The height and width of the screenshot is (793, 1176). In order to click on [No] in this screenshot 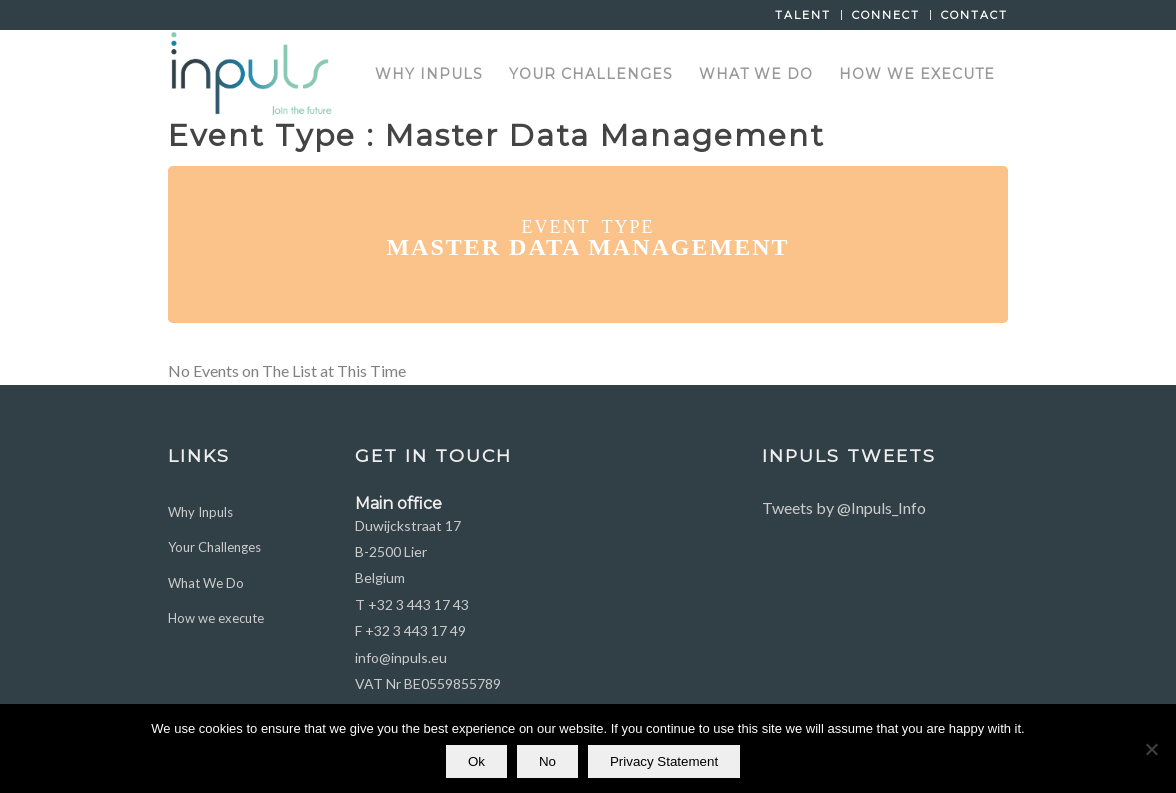, I will do `click(1151, 749)`.